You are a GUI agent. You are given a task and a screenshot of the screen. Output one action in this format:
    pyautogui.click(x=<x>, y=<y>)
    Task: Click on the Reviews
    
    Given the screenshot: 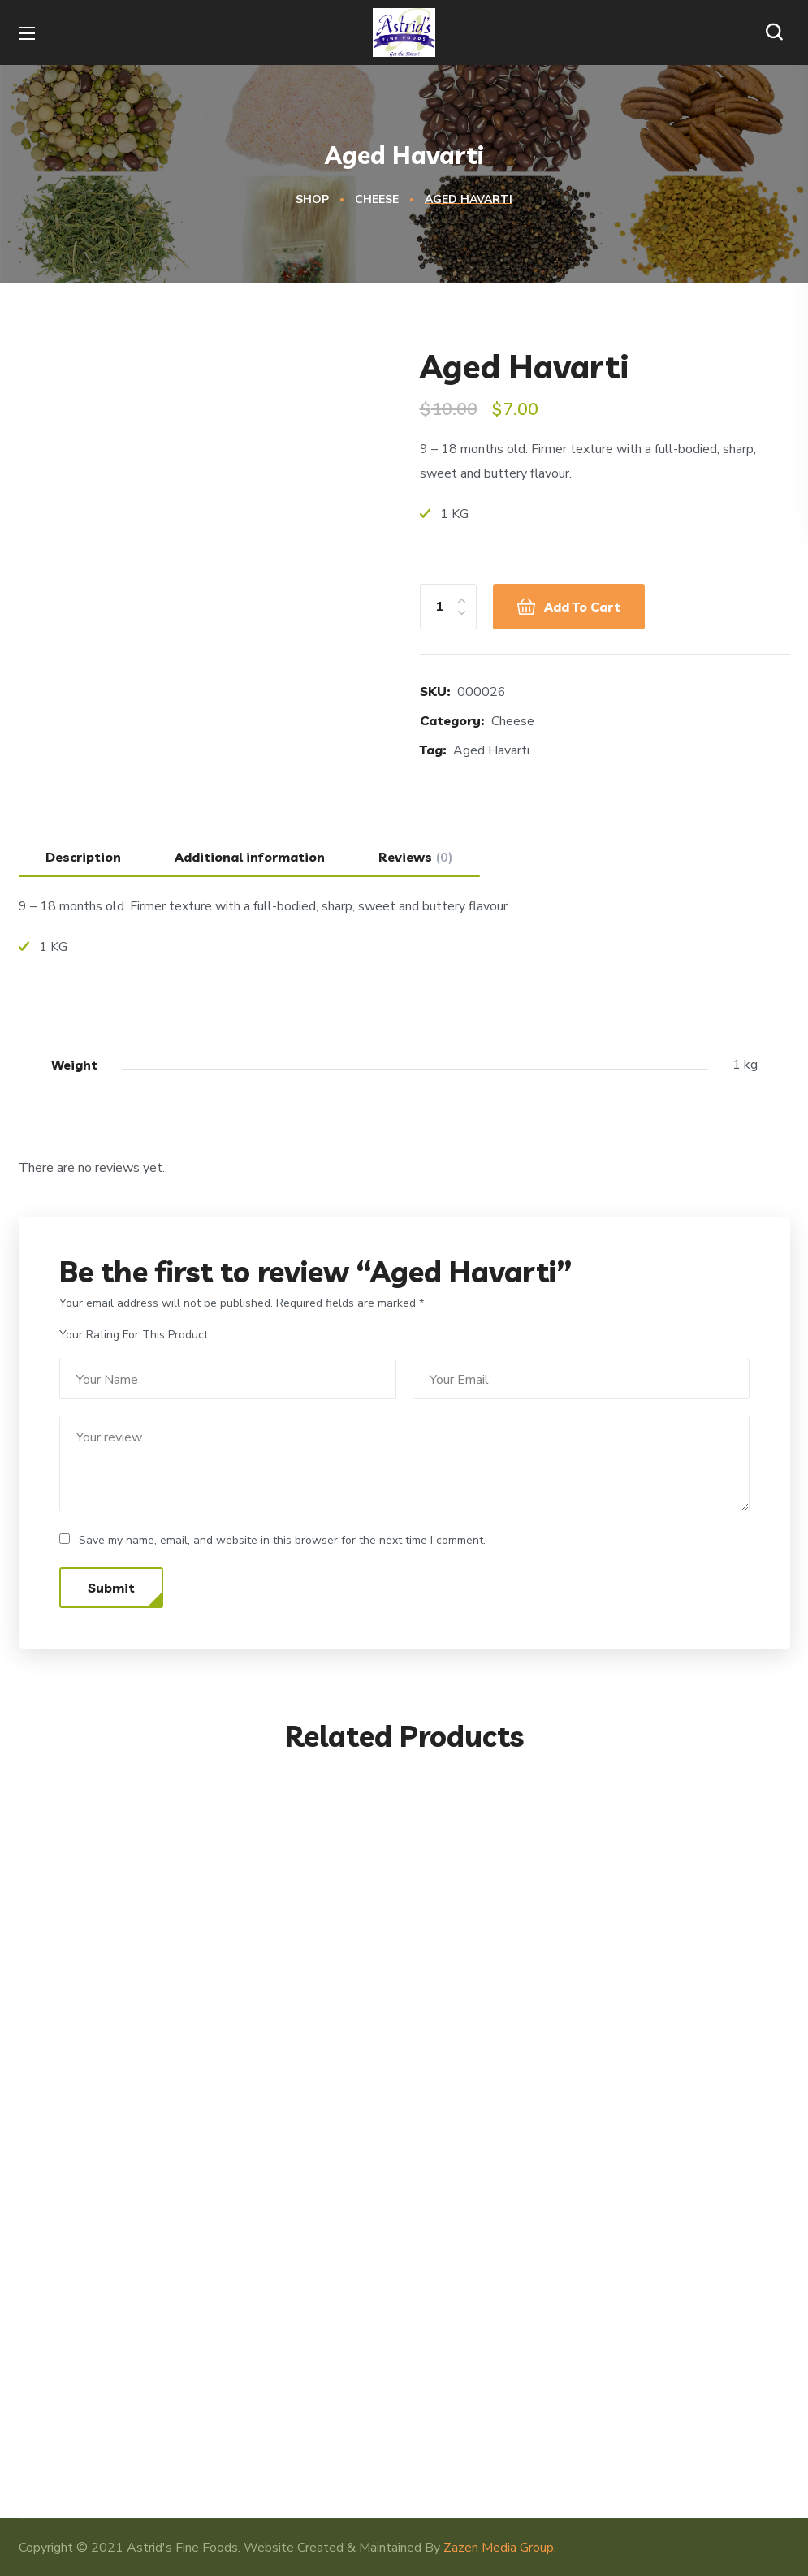 What is the action you would take?
    pyautogui.click(x=415, y=858)
    